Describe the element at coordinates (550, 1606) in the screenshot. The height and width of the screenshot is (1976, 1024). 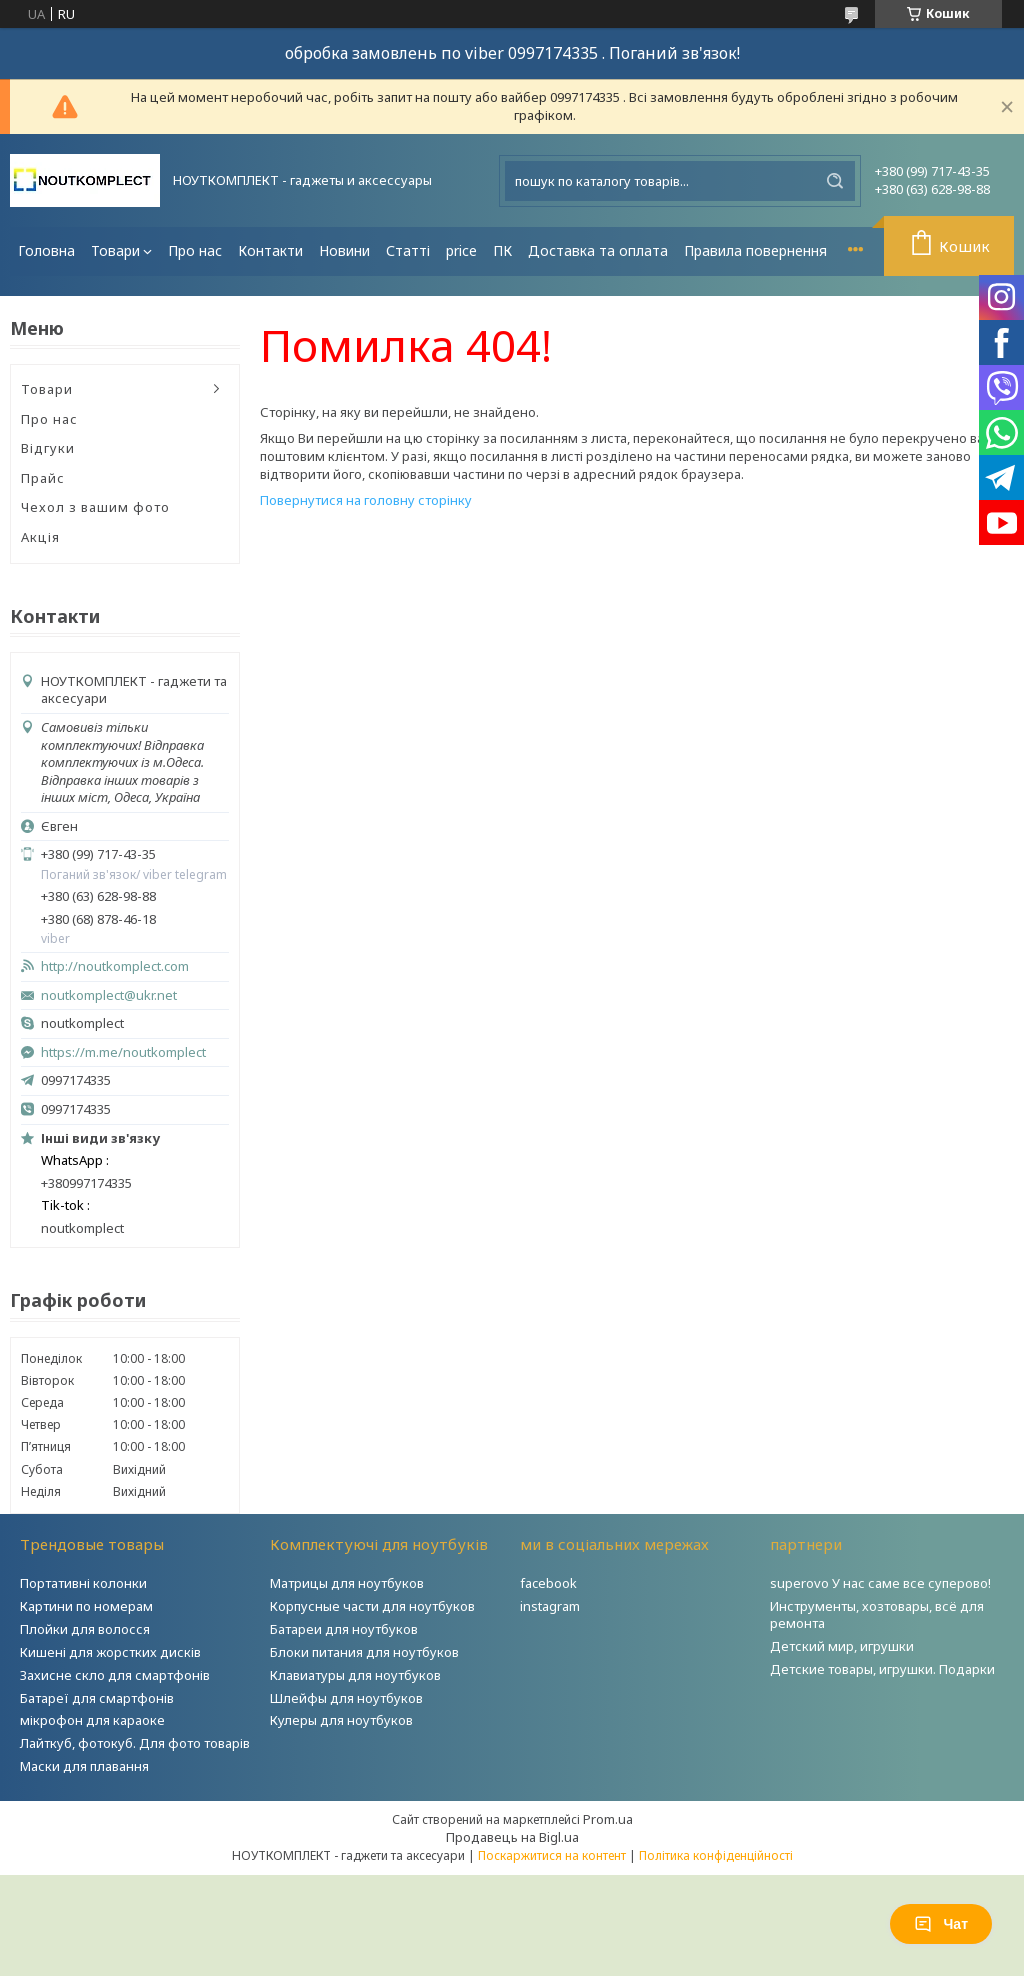
I see `instagram` at that location.